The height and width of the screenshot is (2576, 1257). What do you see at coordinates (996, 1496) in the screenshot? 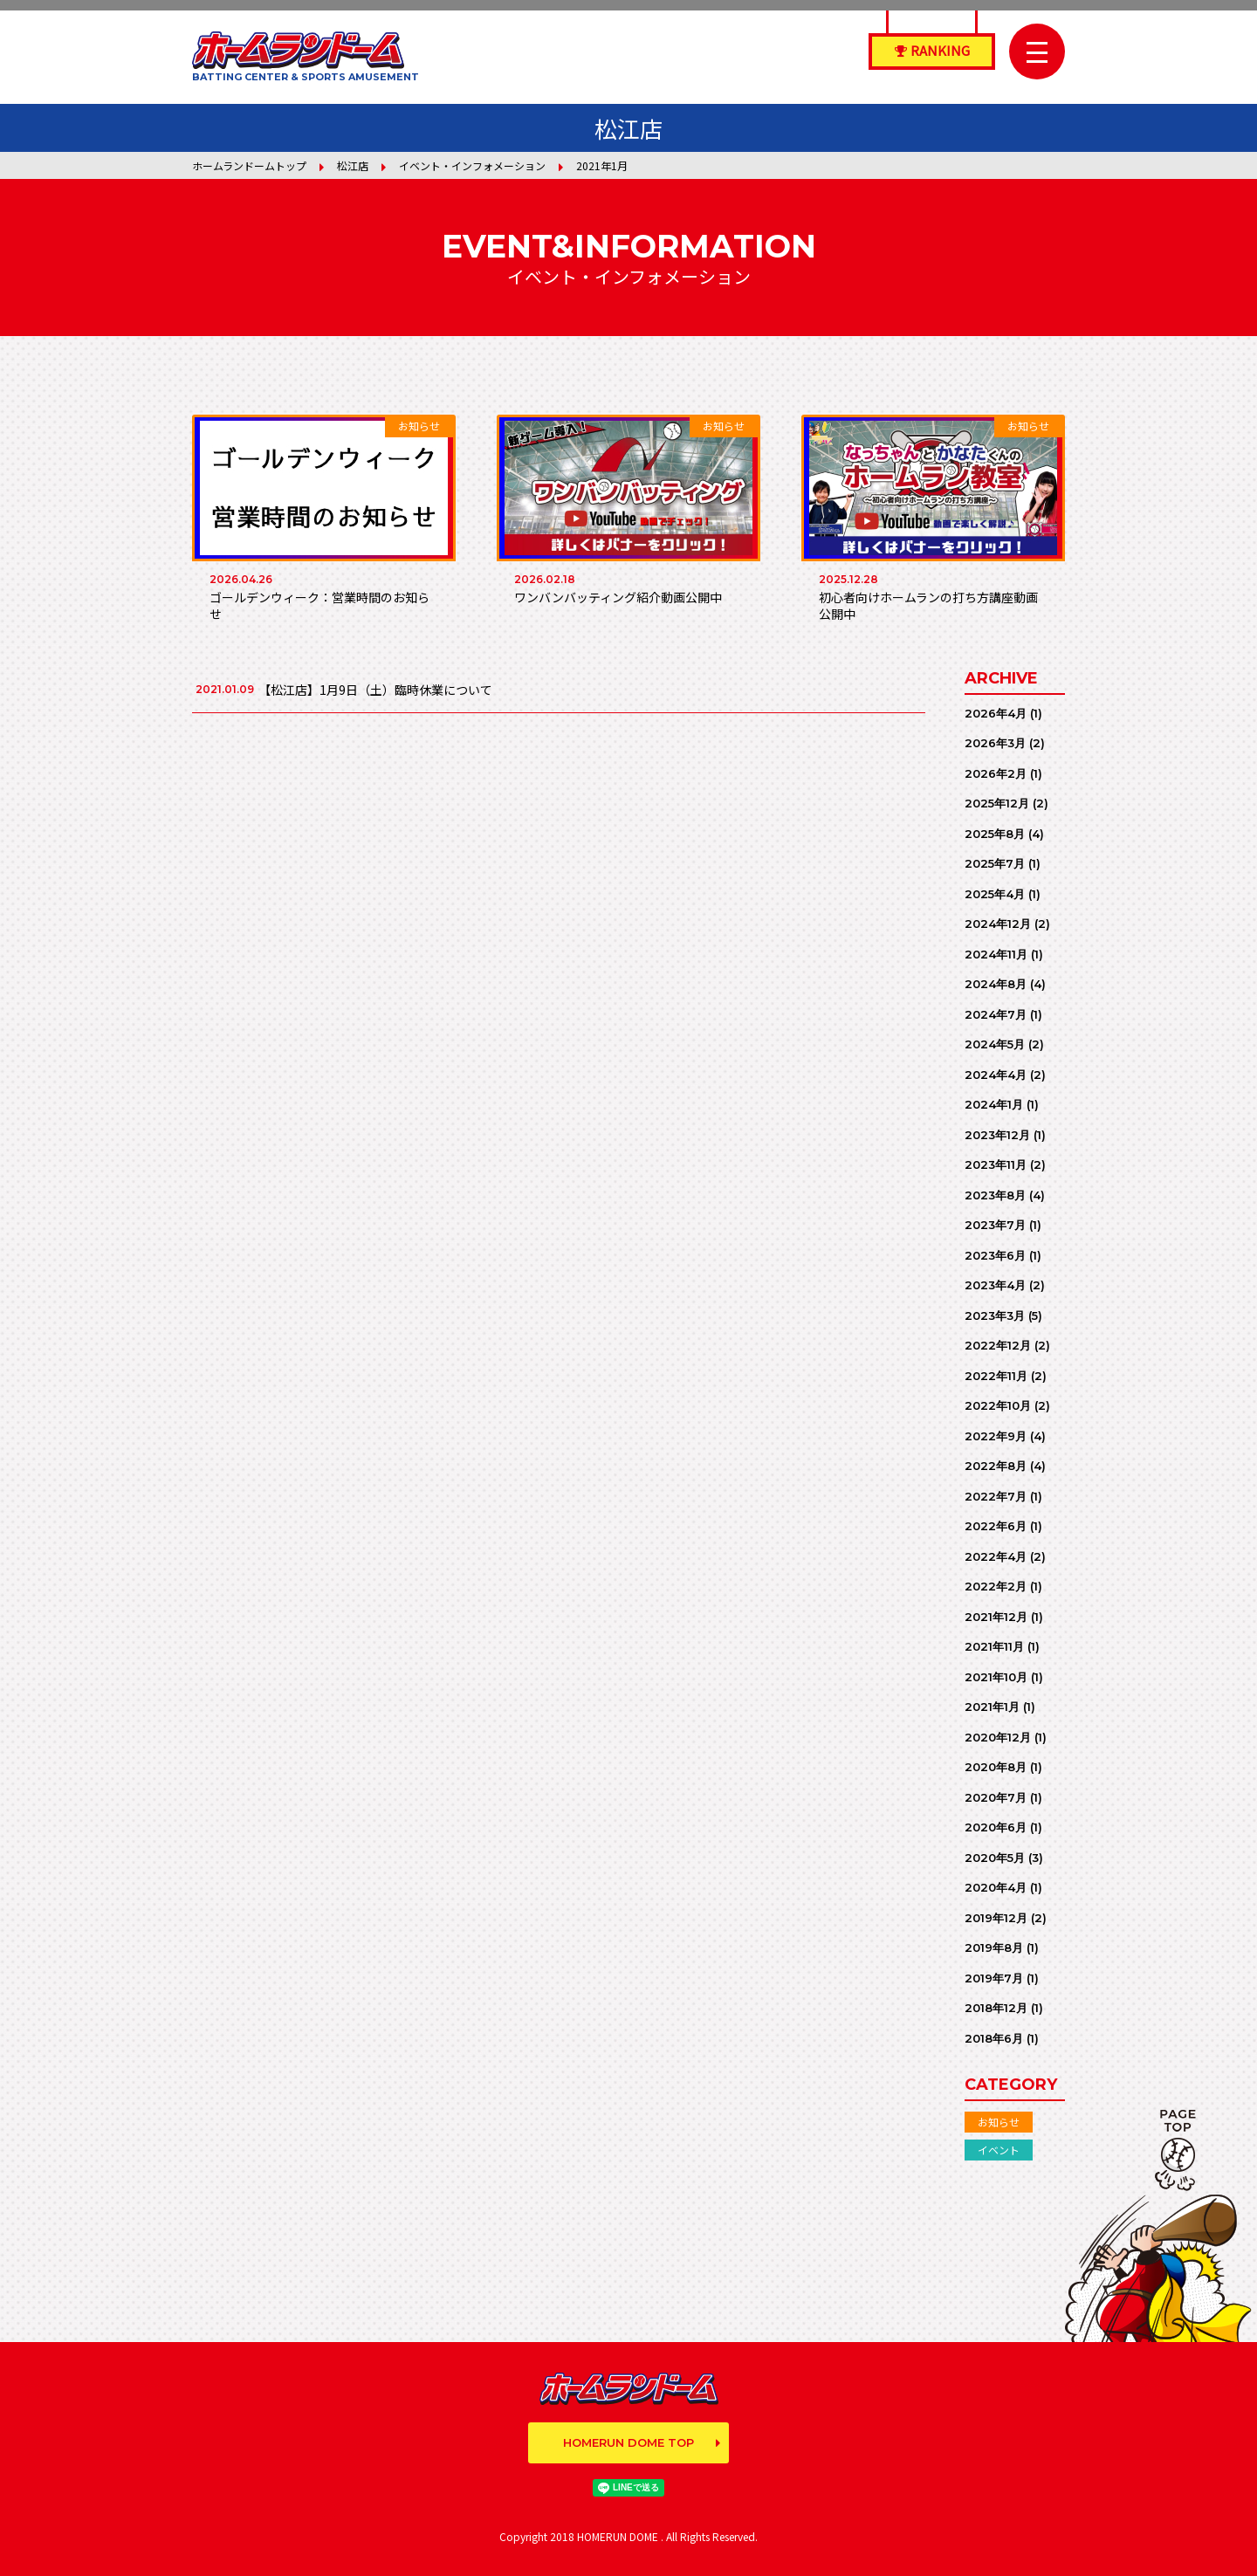
I see `2022年7月` at bounding box center [996, 1496].